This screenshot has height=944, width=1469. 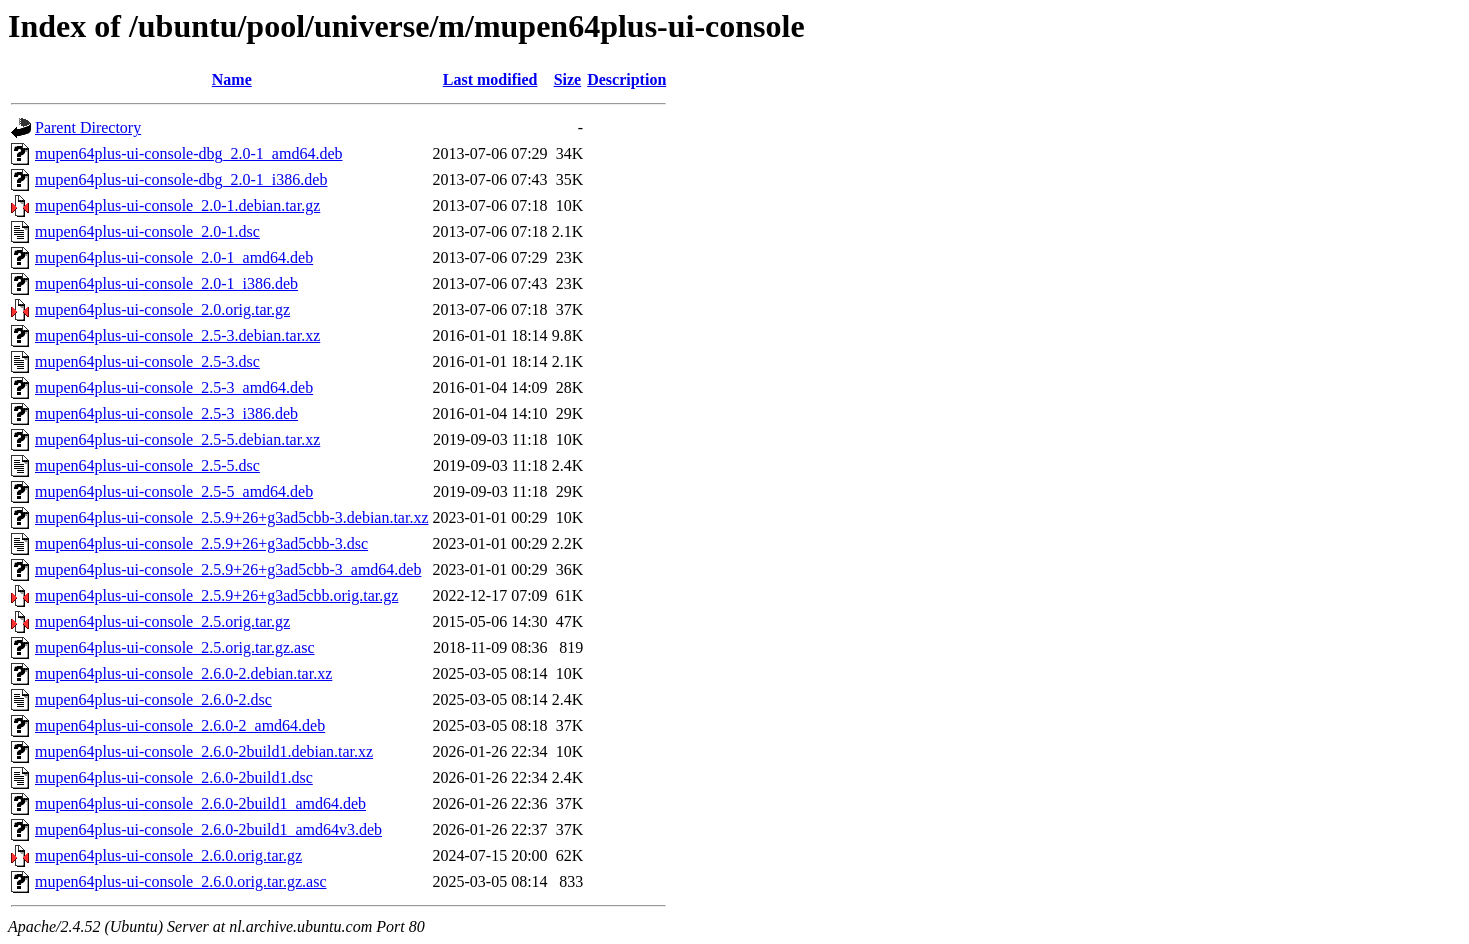 I want to click on mupen64plus-ui-console_2.5-5.debian.tar.xz, so click(x=177, y=439).